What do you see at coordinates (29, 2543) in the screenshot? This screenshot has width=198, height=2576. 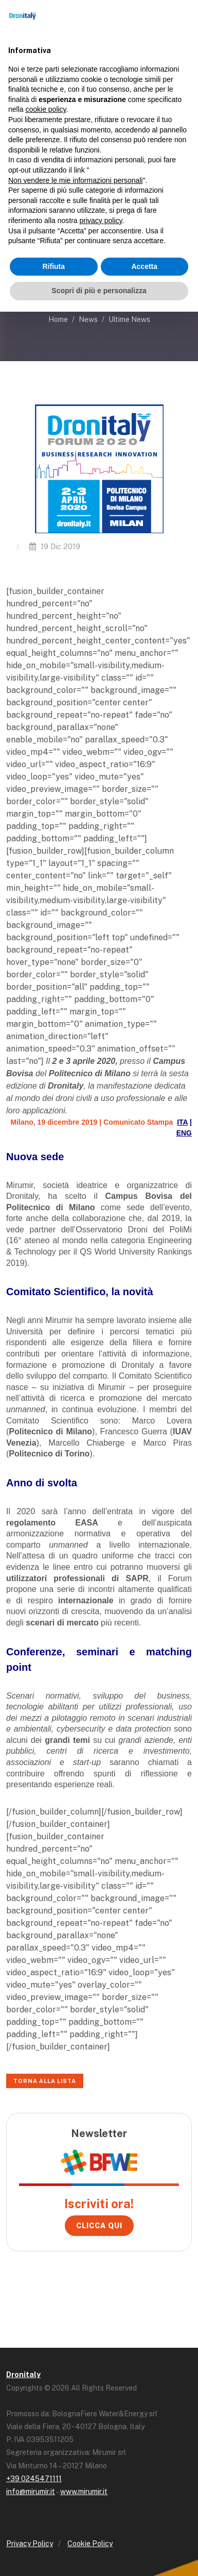 I see `Privacy Policy` at bounding box center [29, 2543].